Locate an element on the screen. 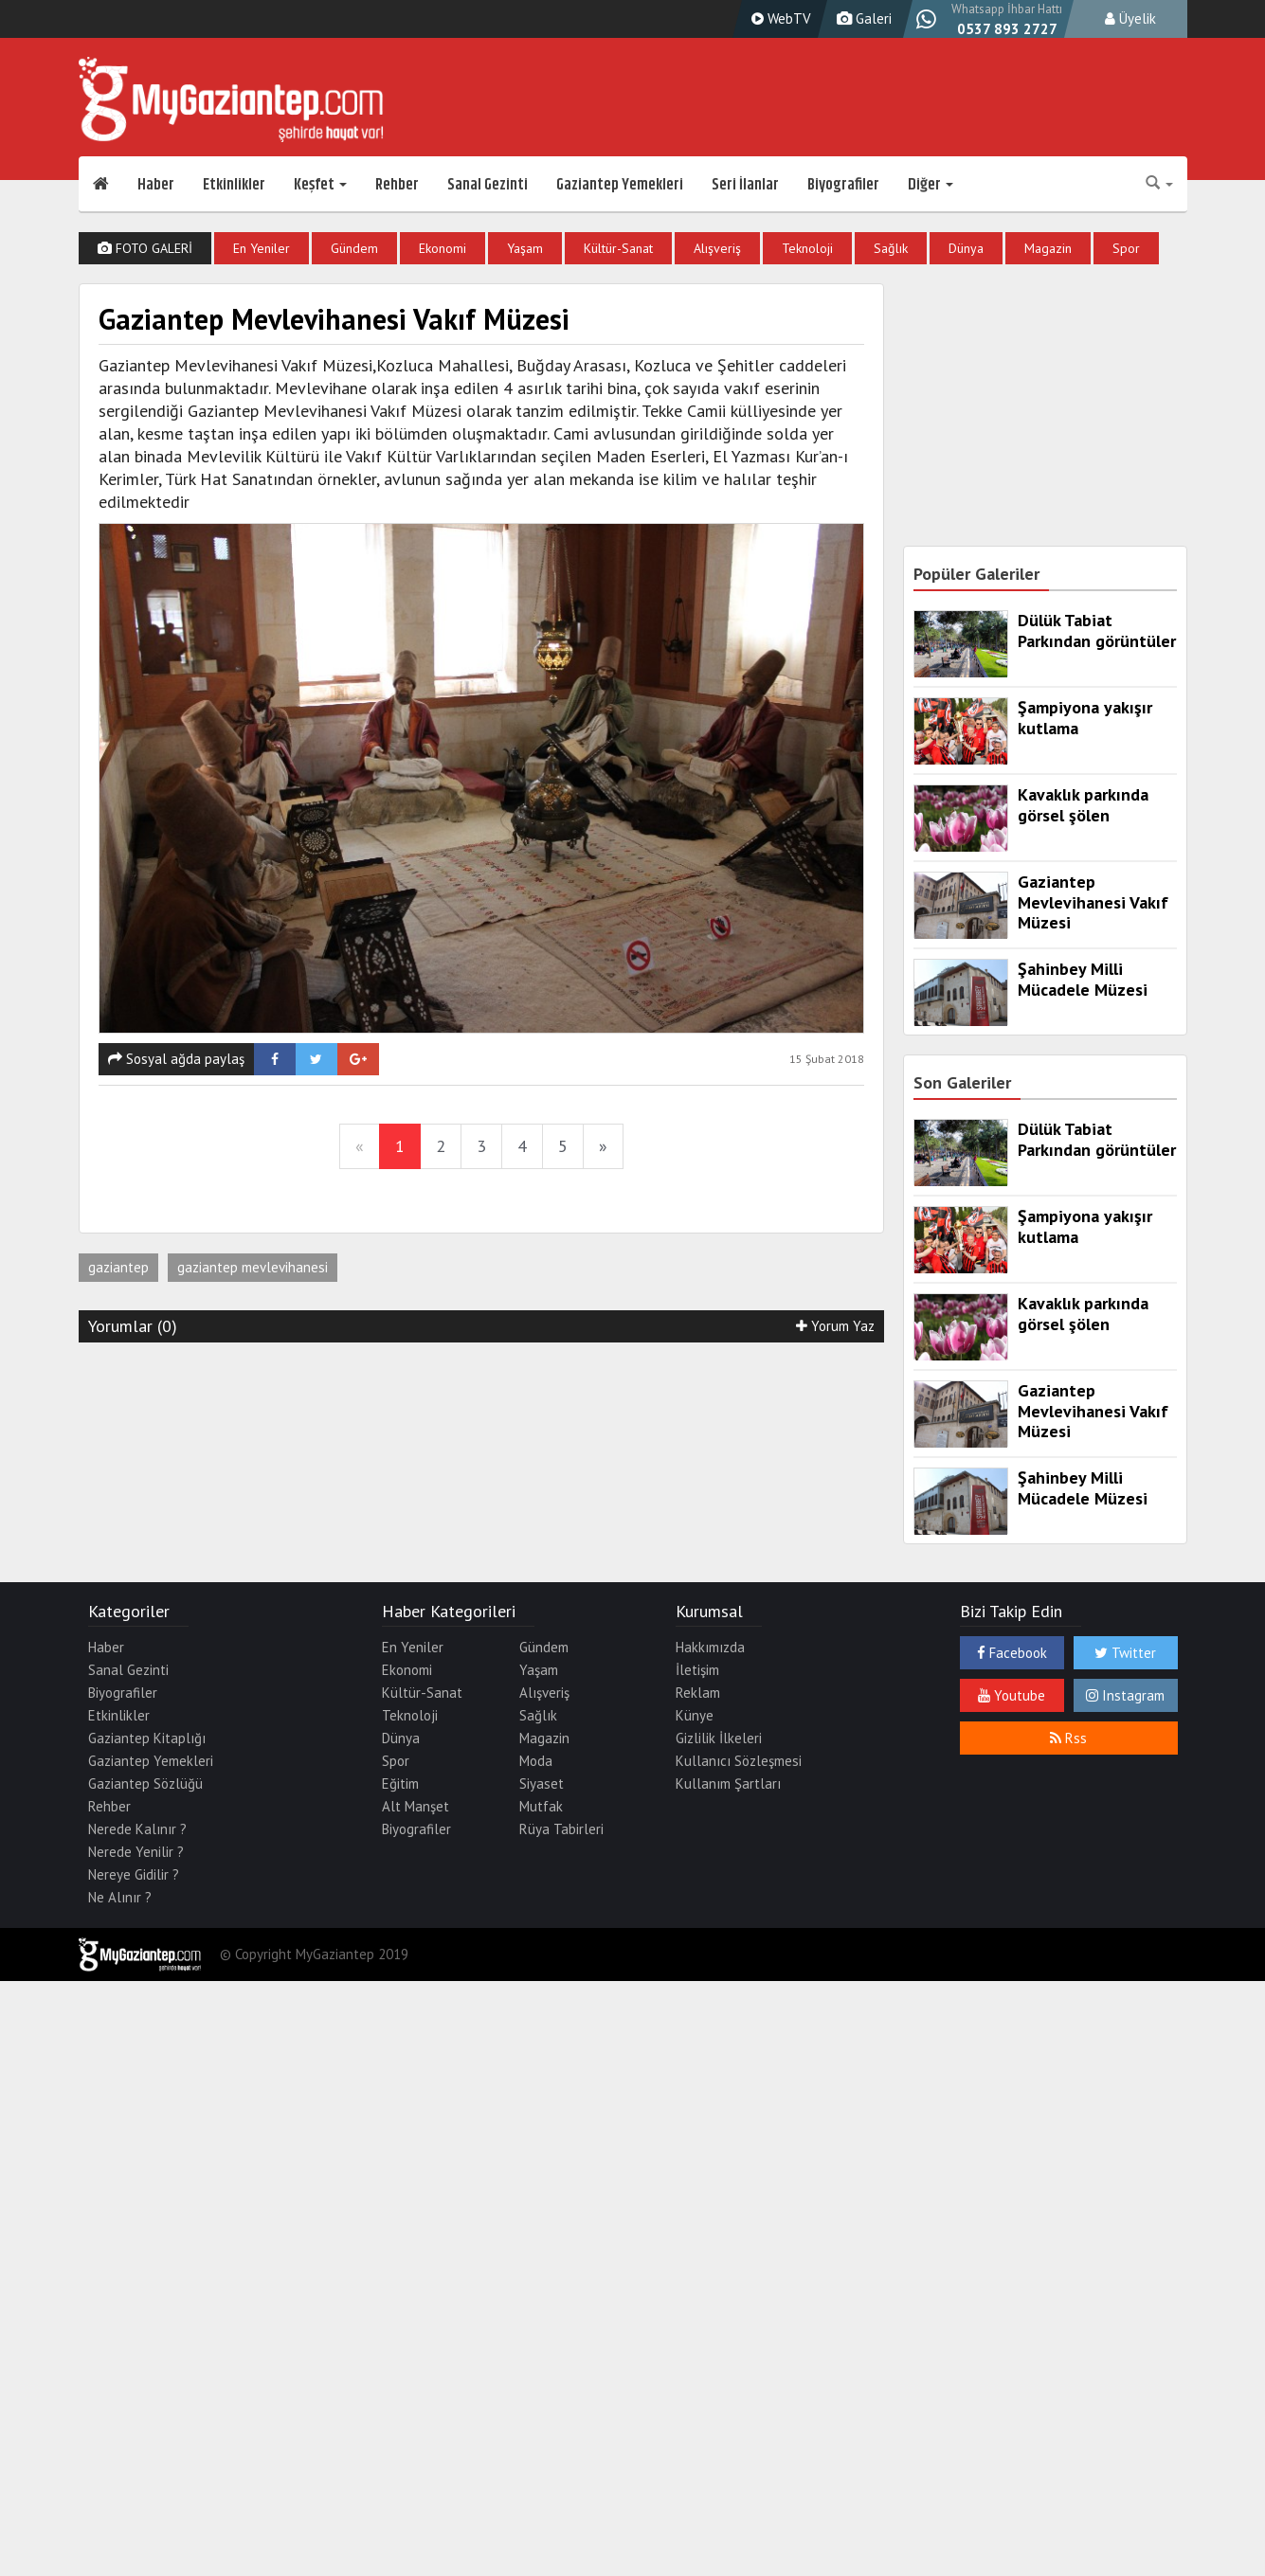 This screenshot has width=1265, height=2576. Nerede Yenilir ? is located at coordinates (136, 1852).